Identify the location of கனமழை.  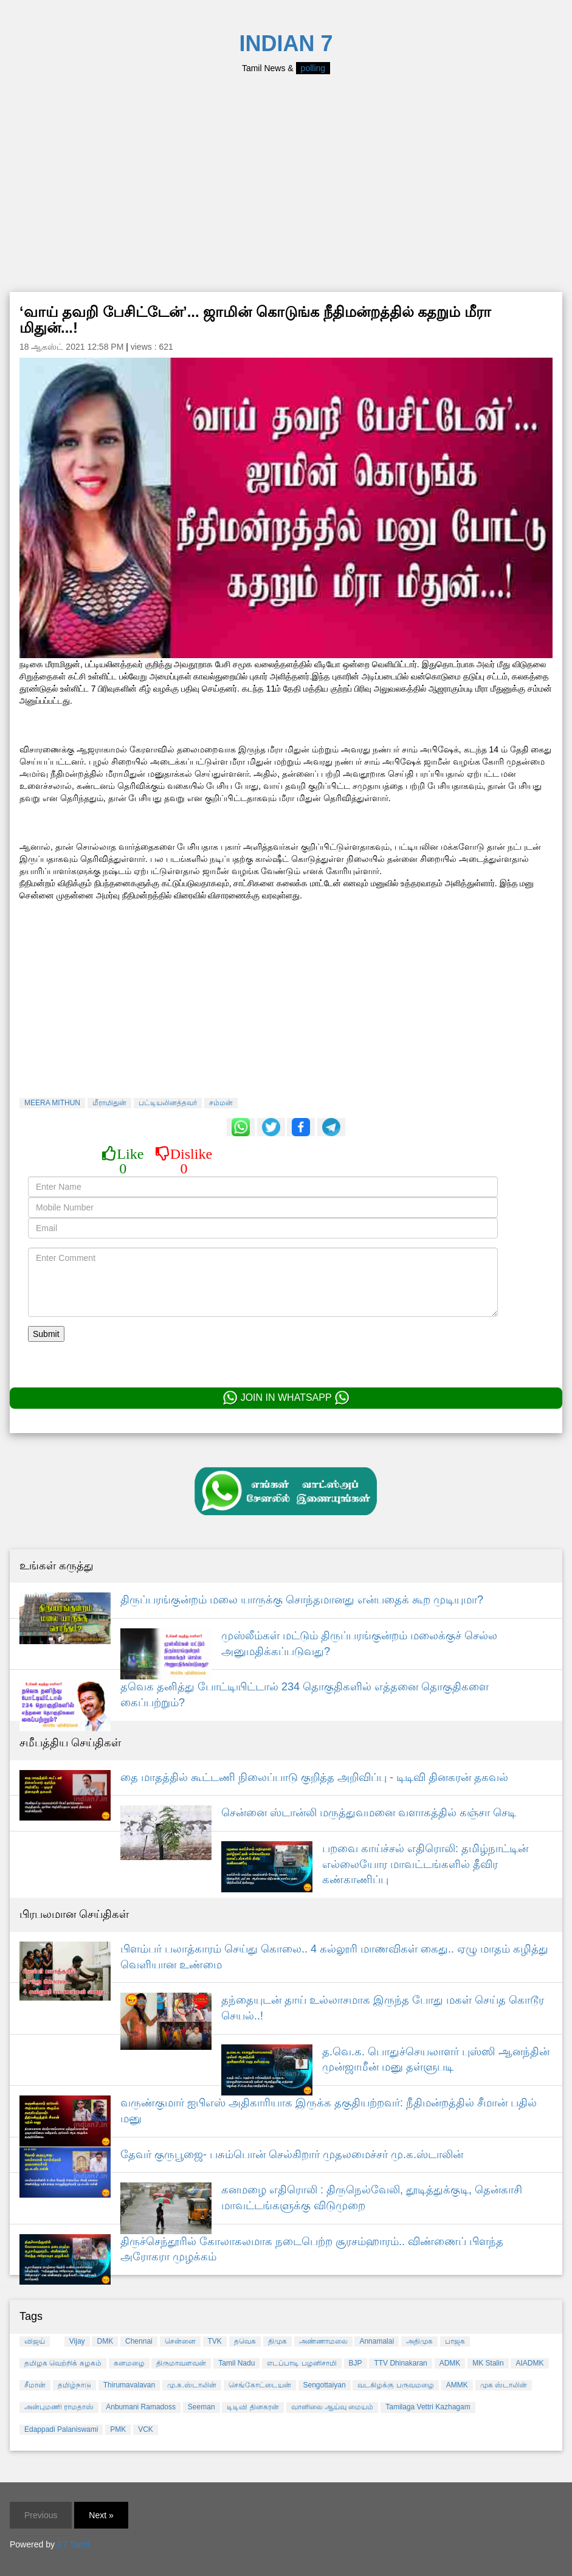
(129, 2363).